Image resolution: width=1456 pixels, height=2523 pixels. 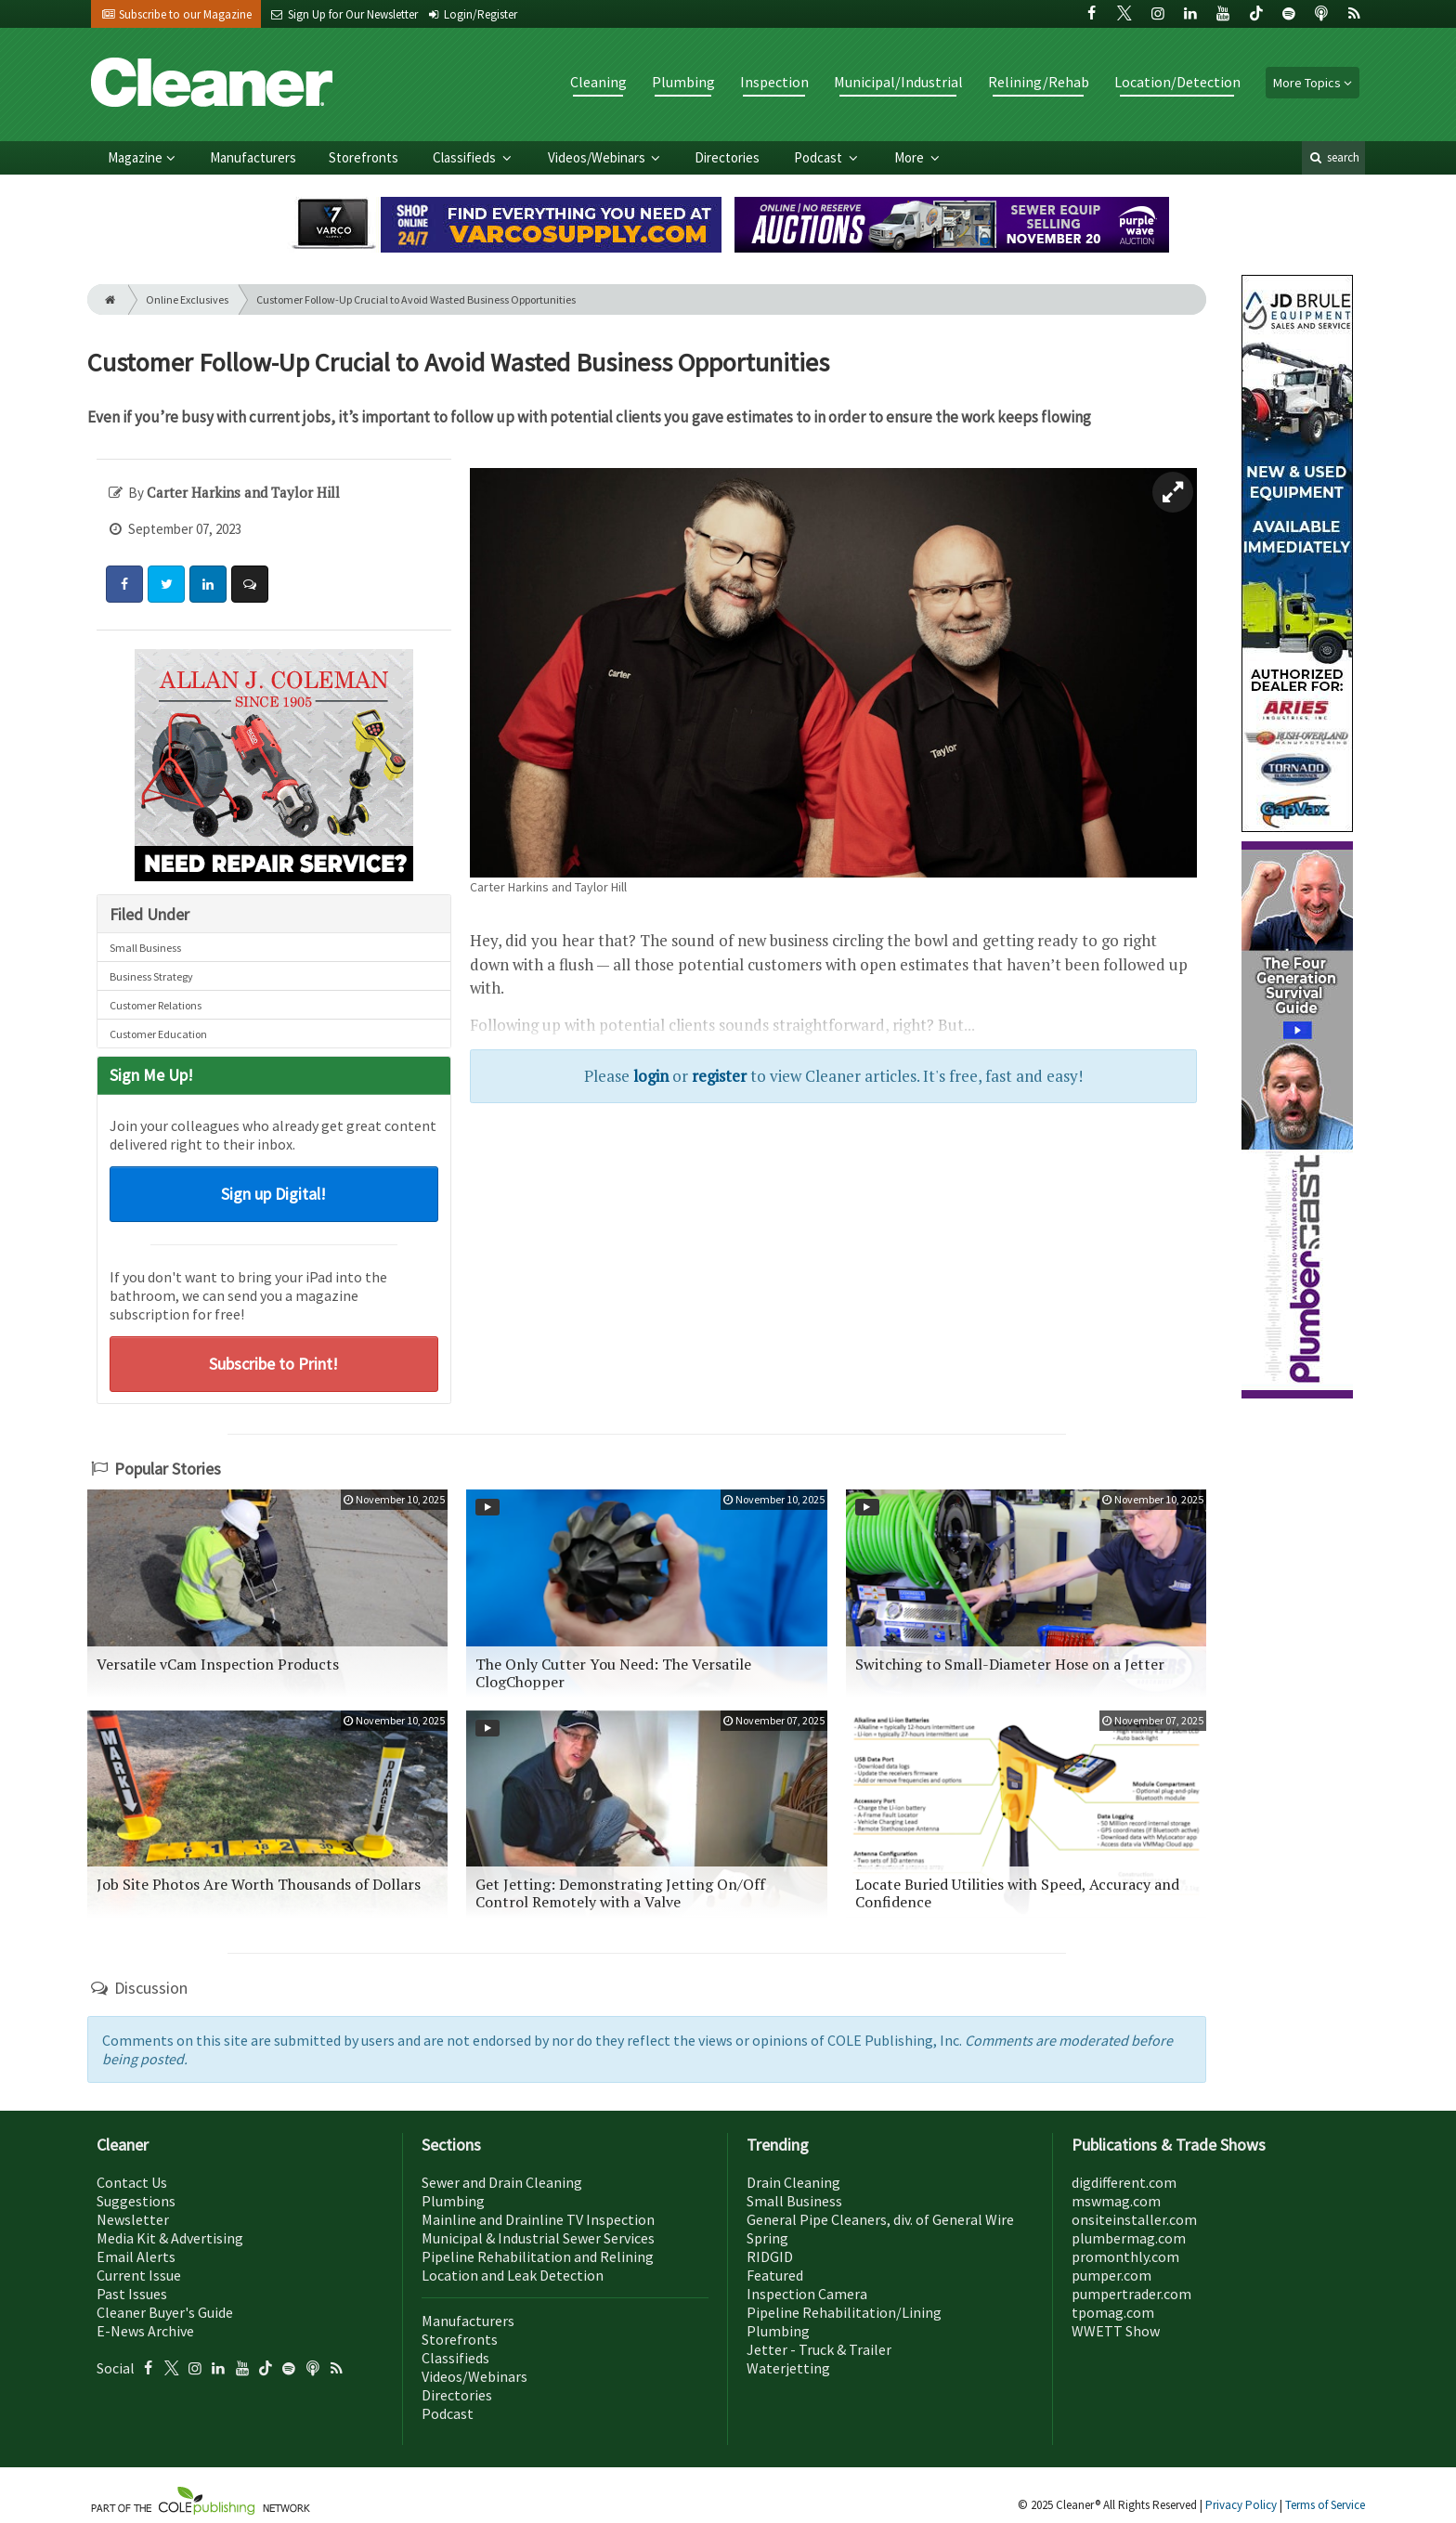 I want to click on register, so click(x=719, y=1075).